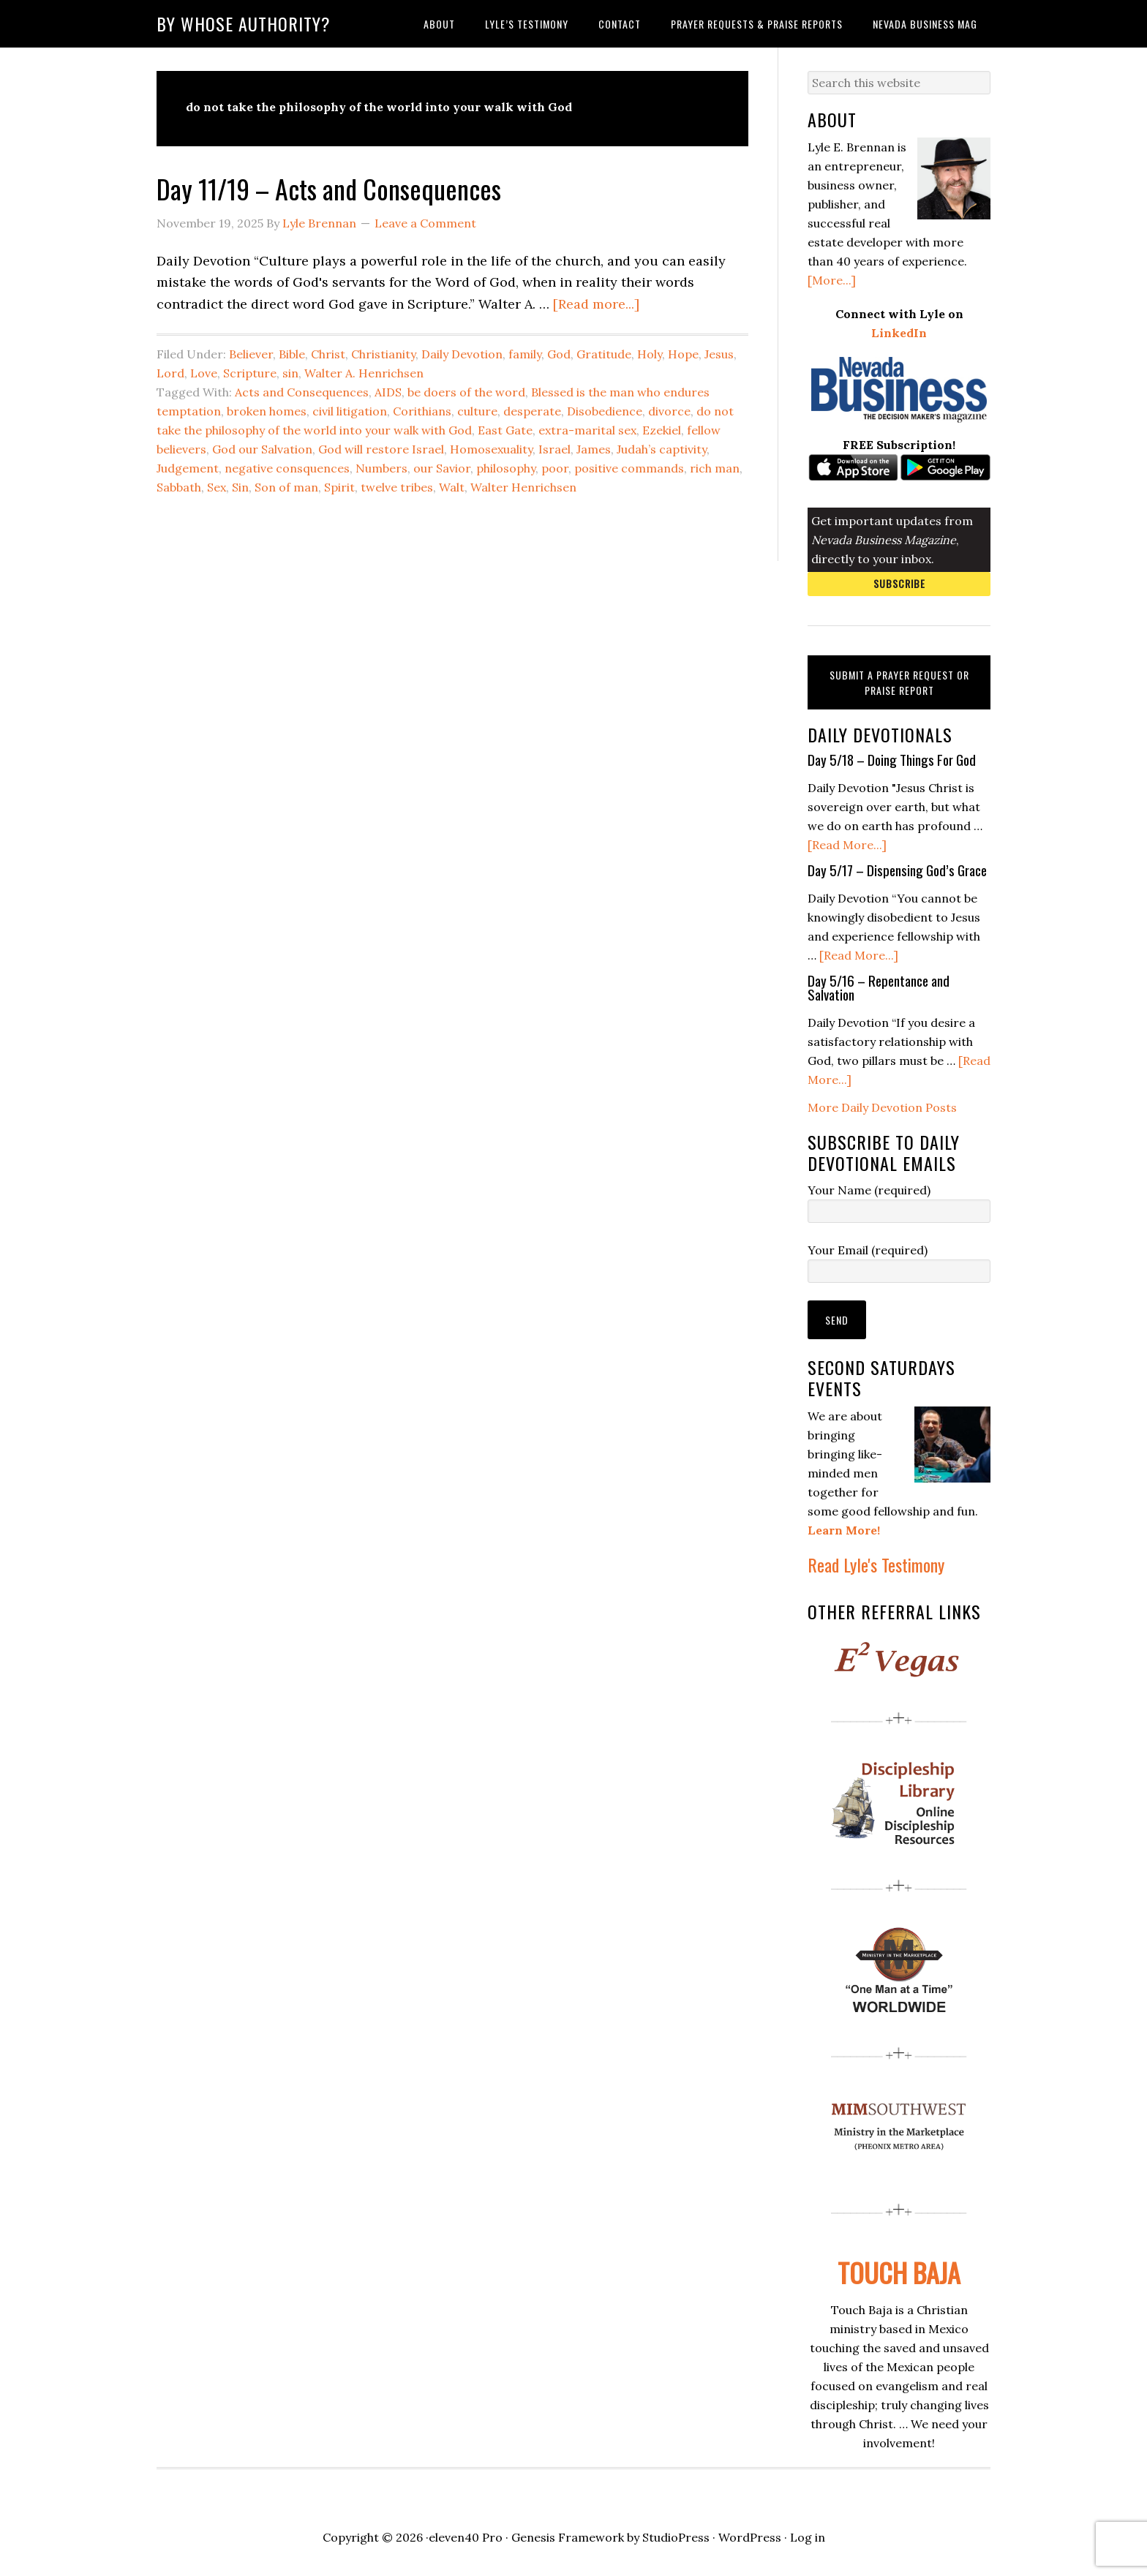 This screenshot has width=1147, height=2576. I want to click on Homosexuality, so click(491, 449).